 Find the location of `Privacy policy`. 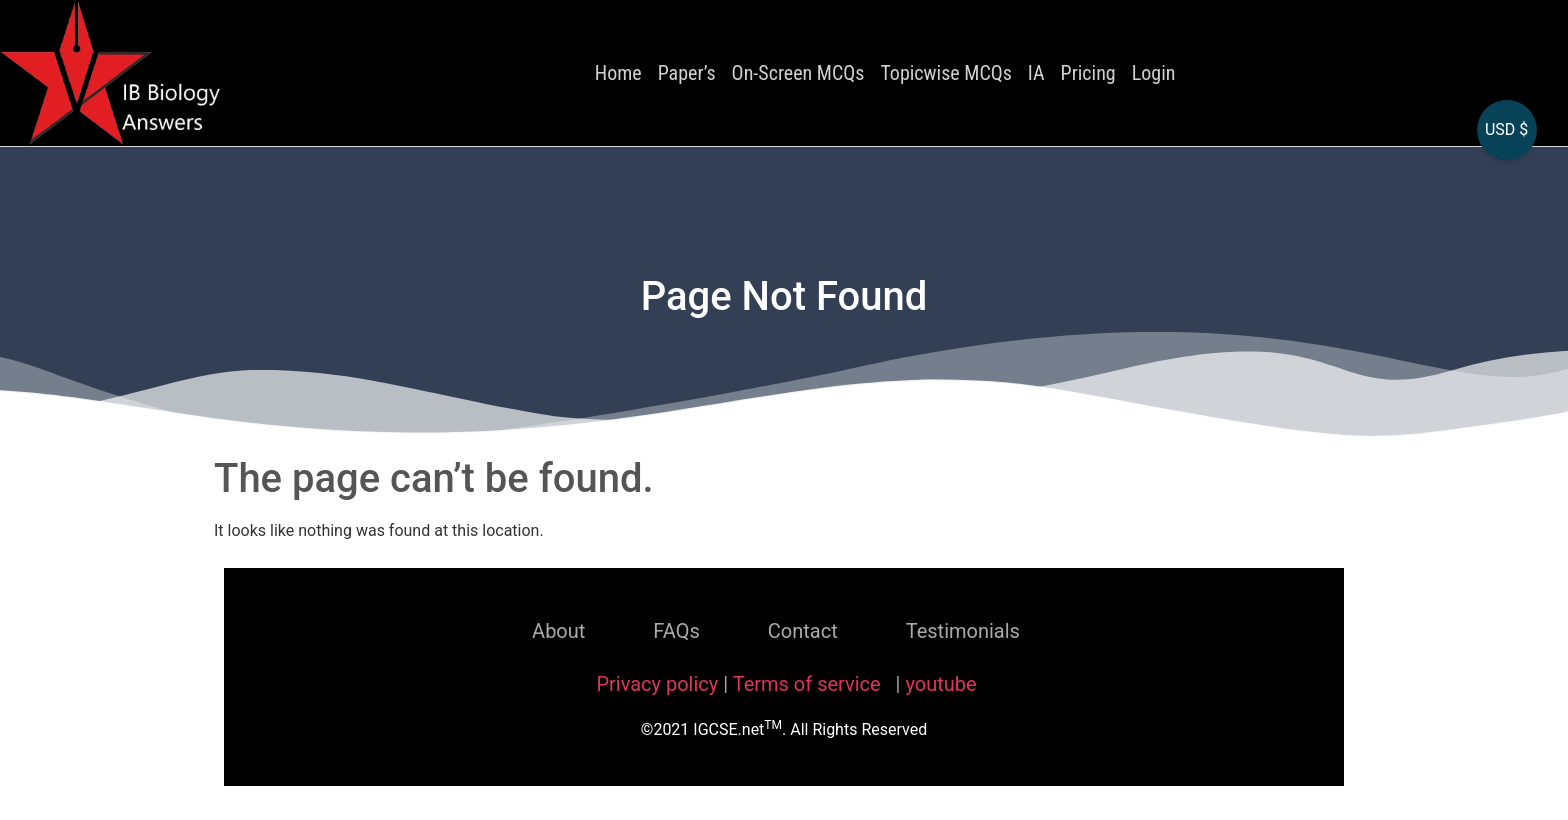

Privacy policy is located at coordinates (657, 684).